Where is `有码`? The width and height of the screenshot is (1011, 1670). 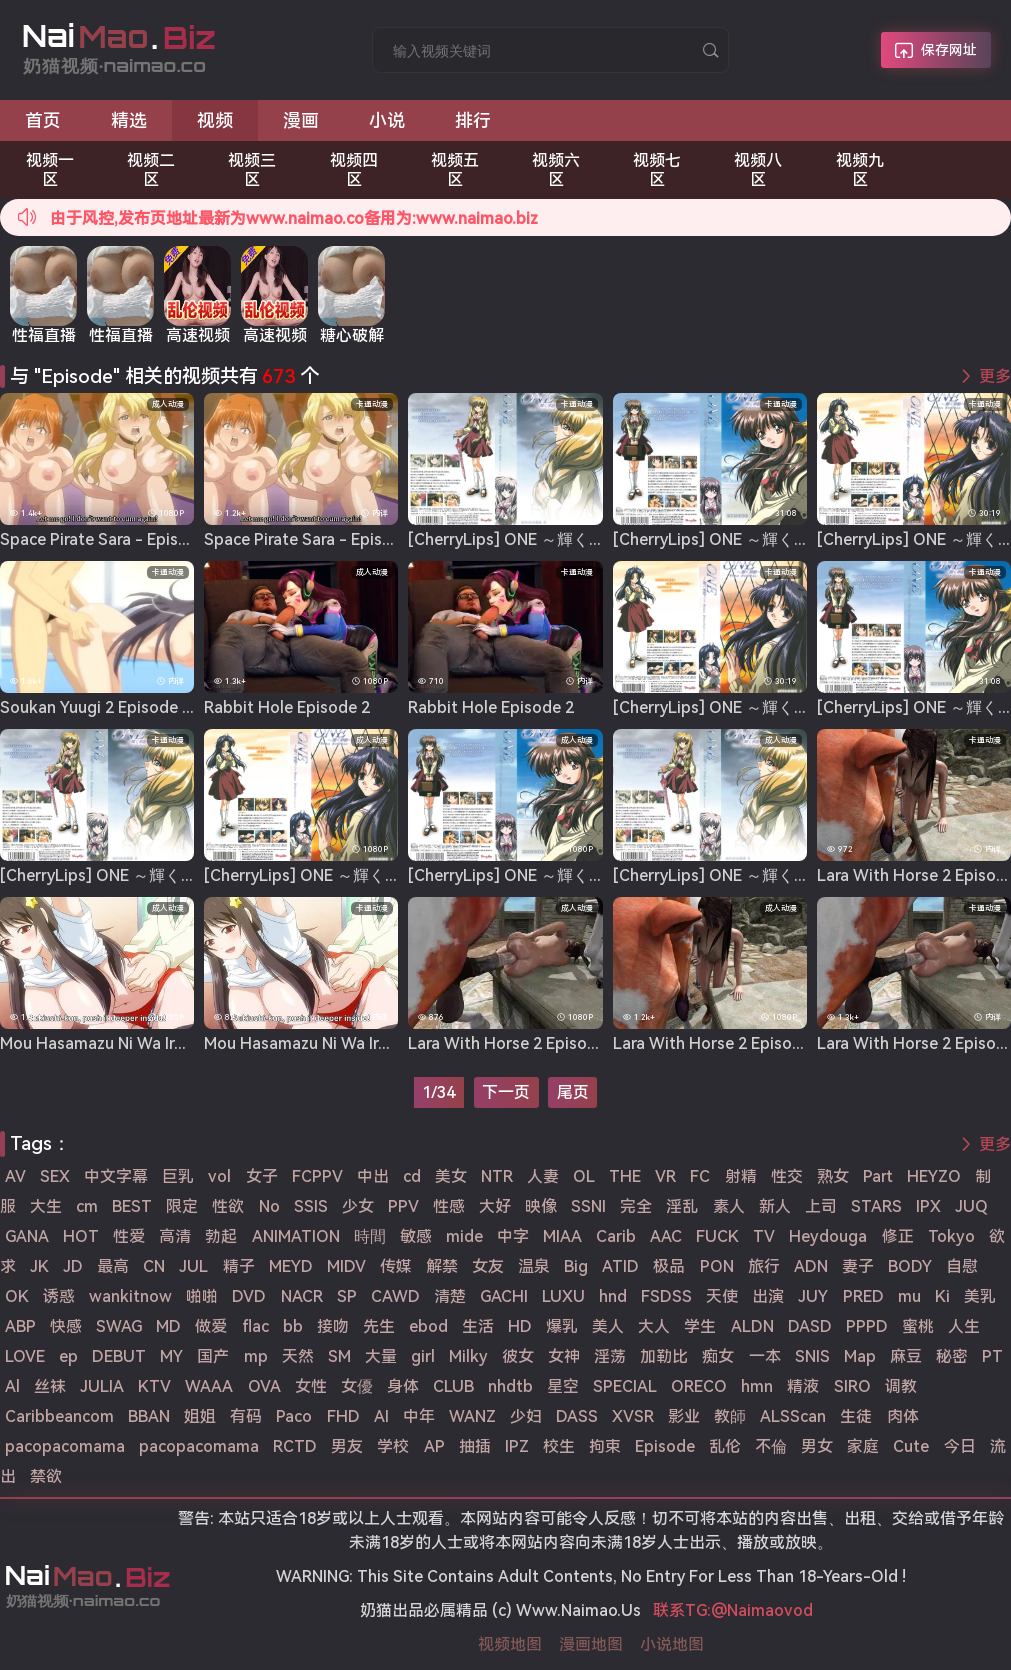
有码 is located at coordinates (246, 1416).